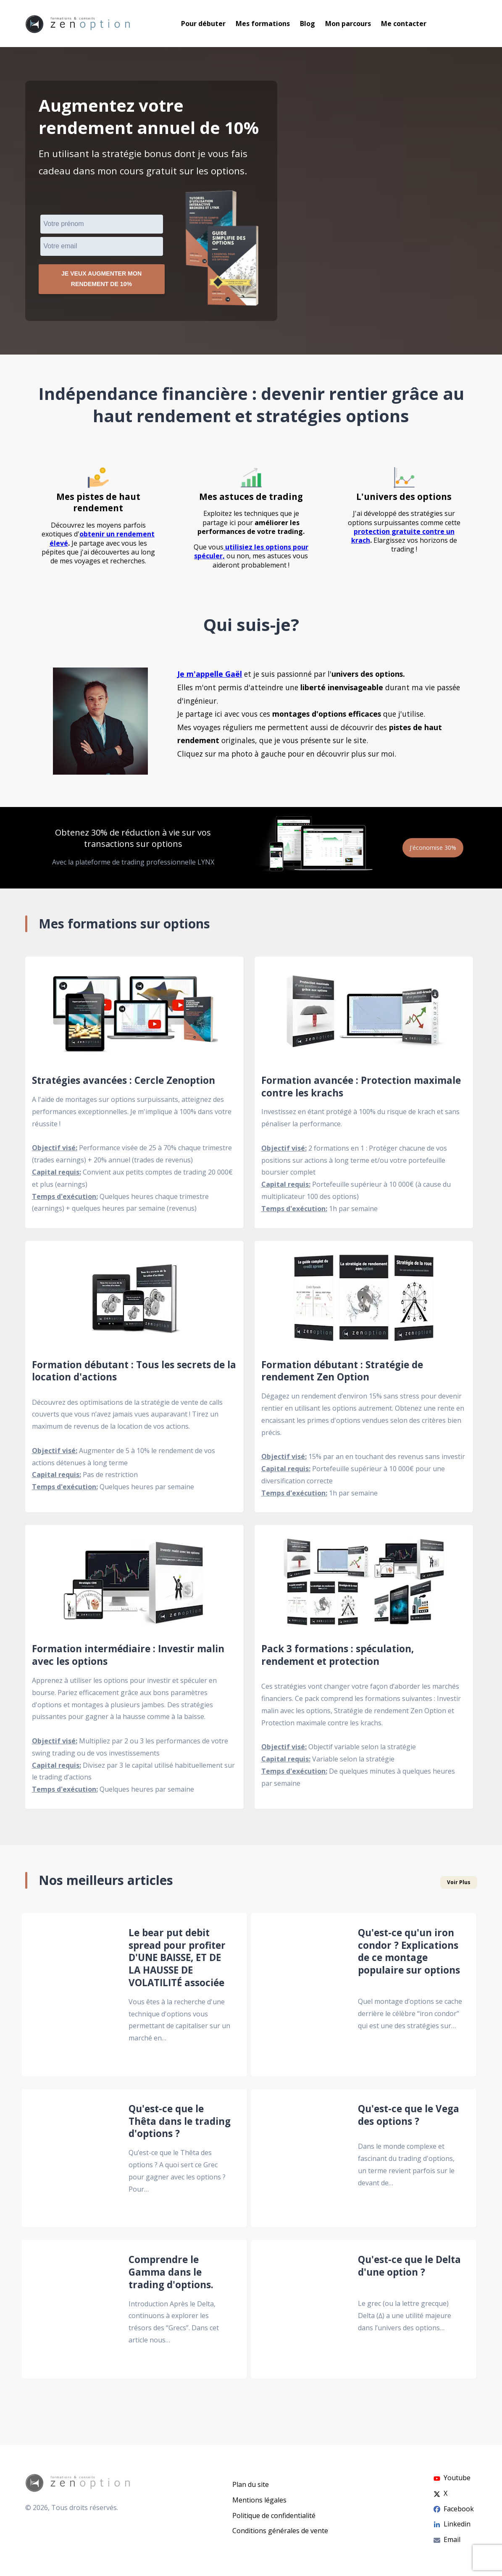  I want to click on Mes formations, so click(263, 23).